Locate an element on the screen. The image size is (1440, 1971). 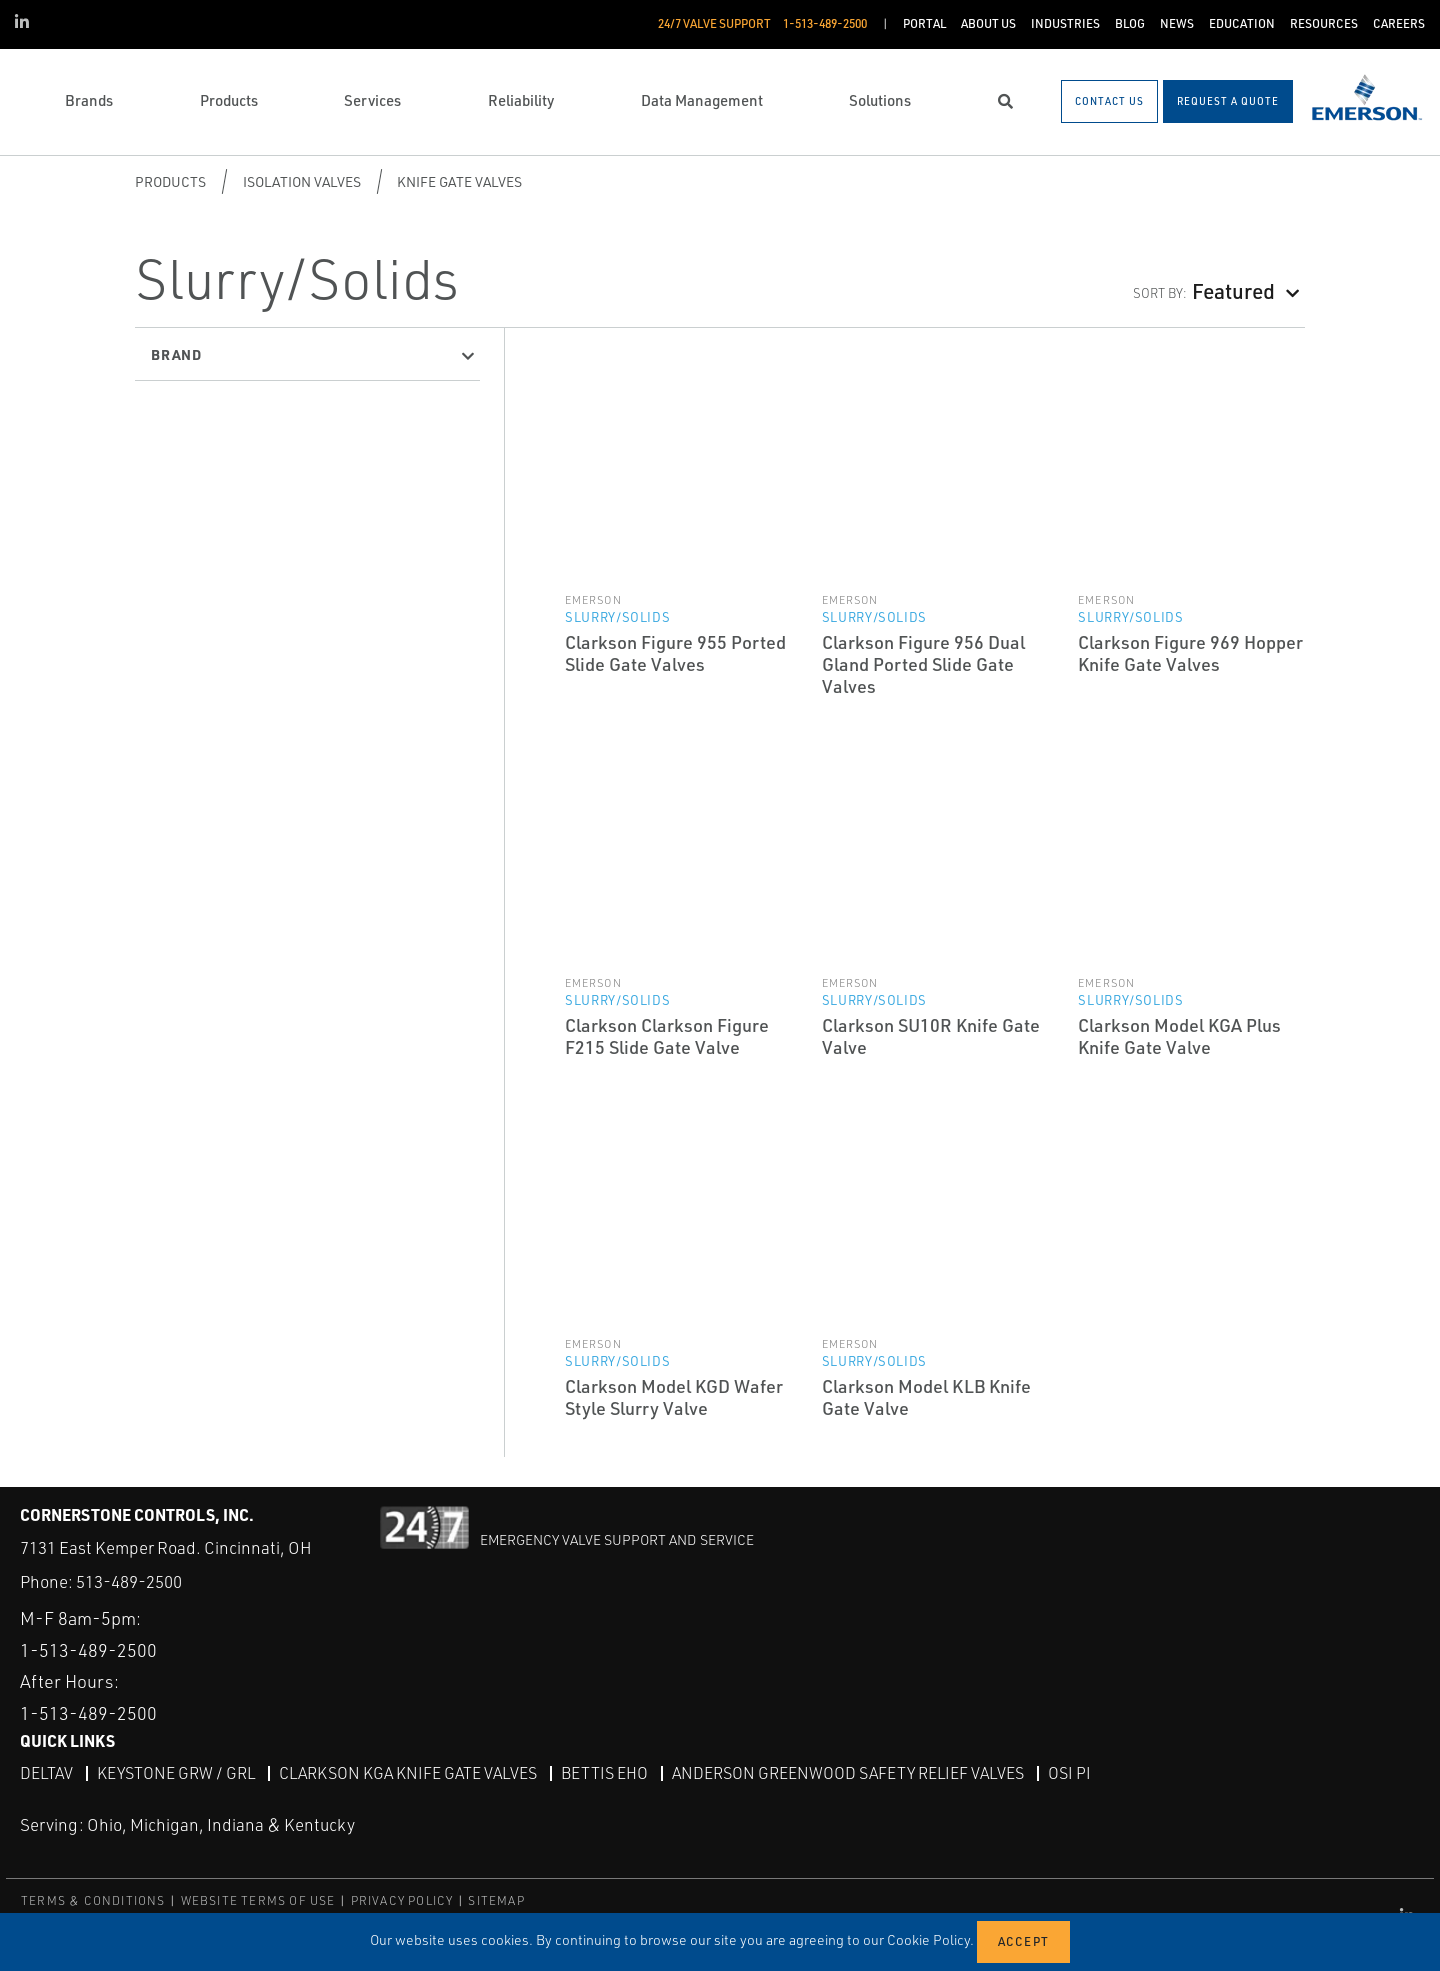
Keystone GRW / GRL is located at coordinates (176, 1773).